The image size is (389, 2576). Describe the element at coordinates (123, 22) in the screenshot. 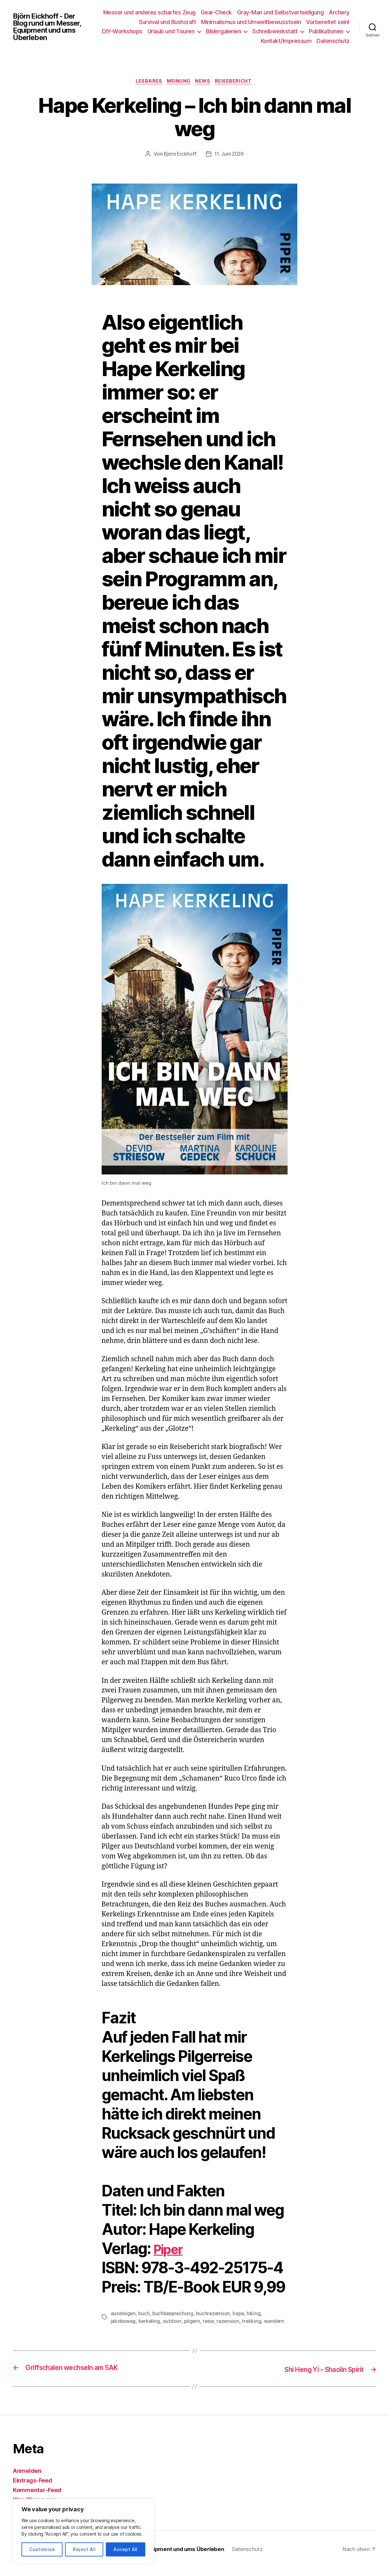

I see `Archery` at that location.